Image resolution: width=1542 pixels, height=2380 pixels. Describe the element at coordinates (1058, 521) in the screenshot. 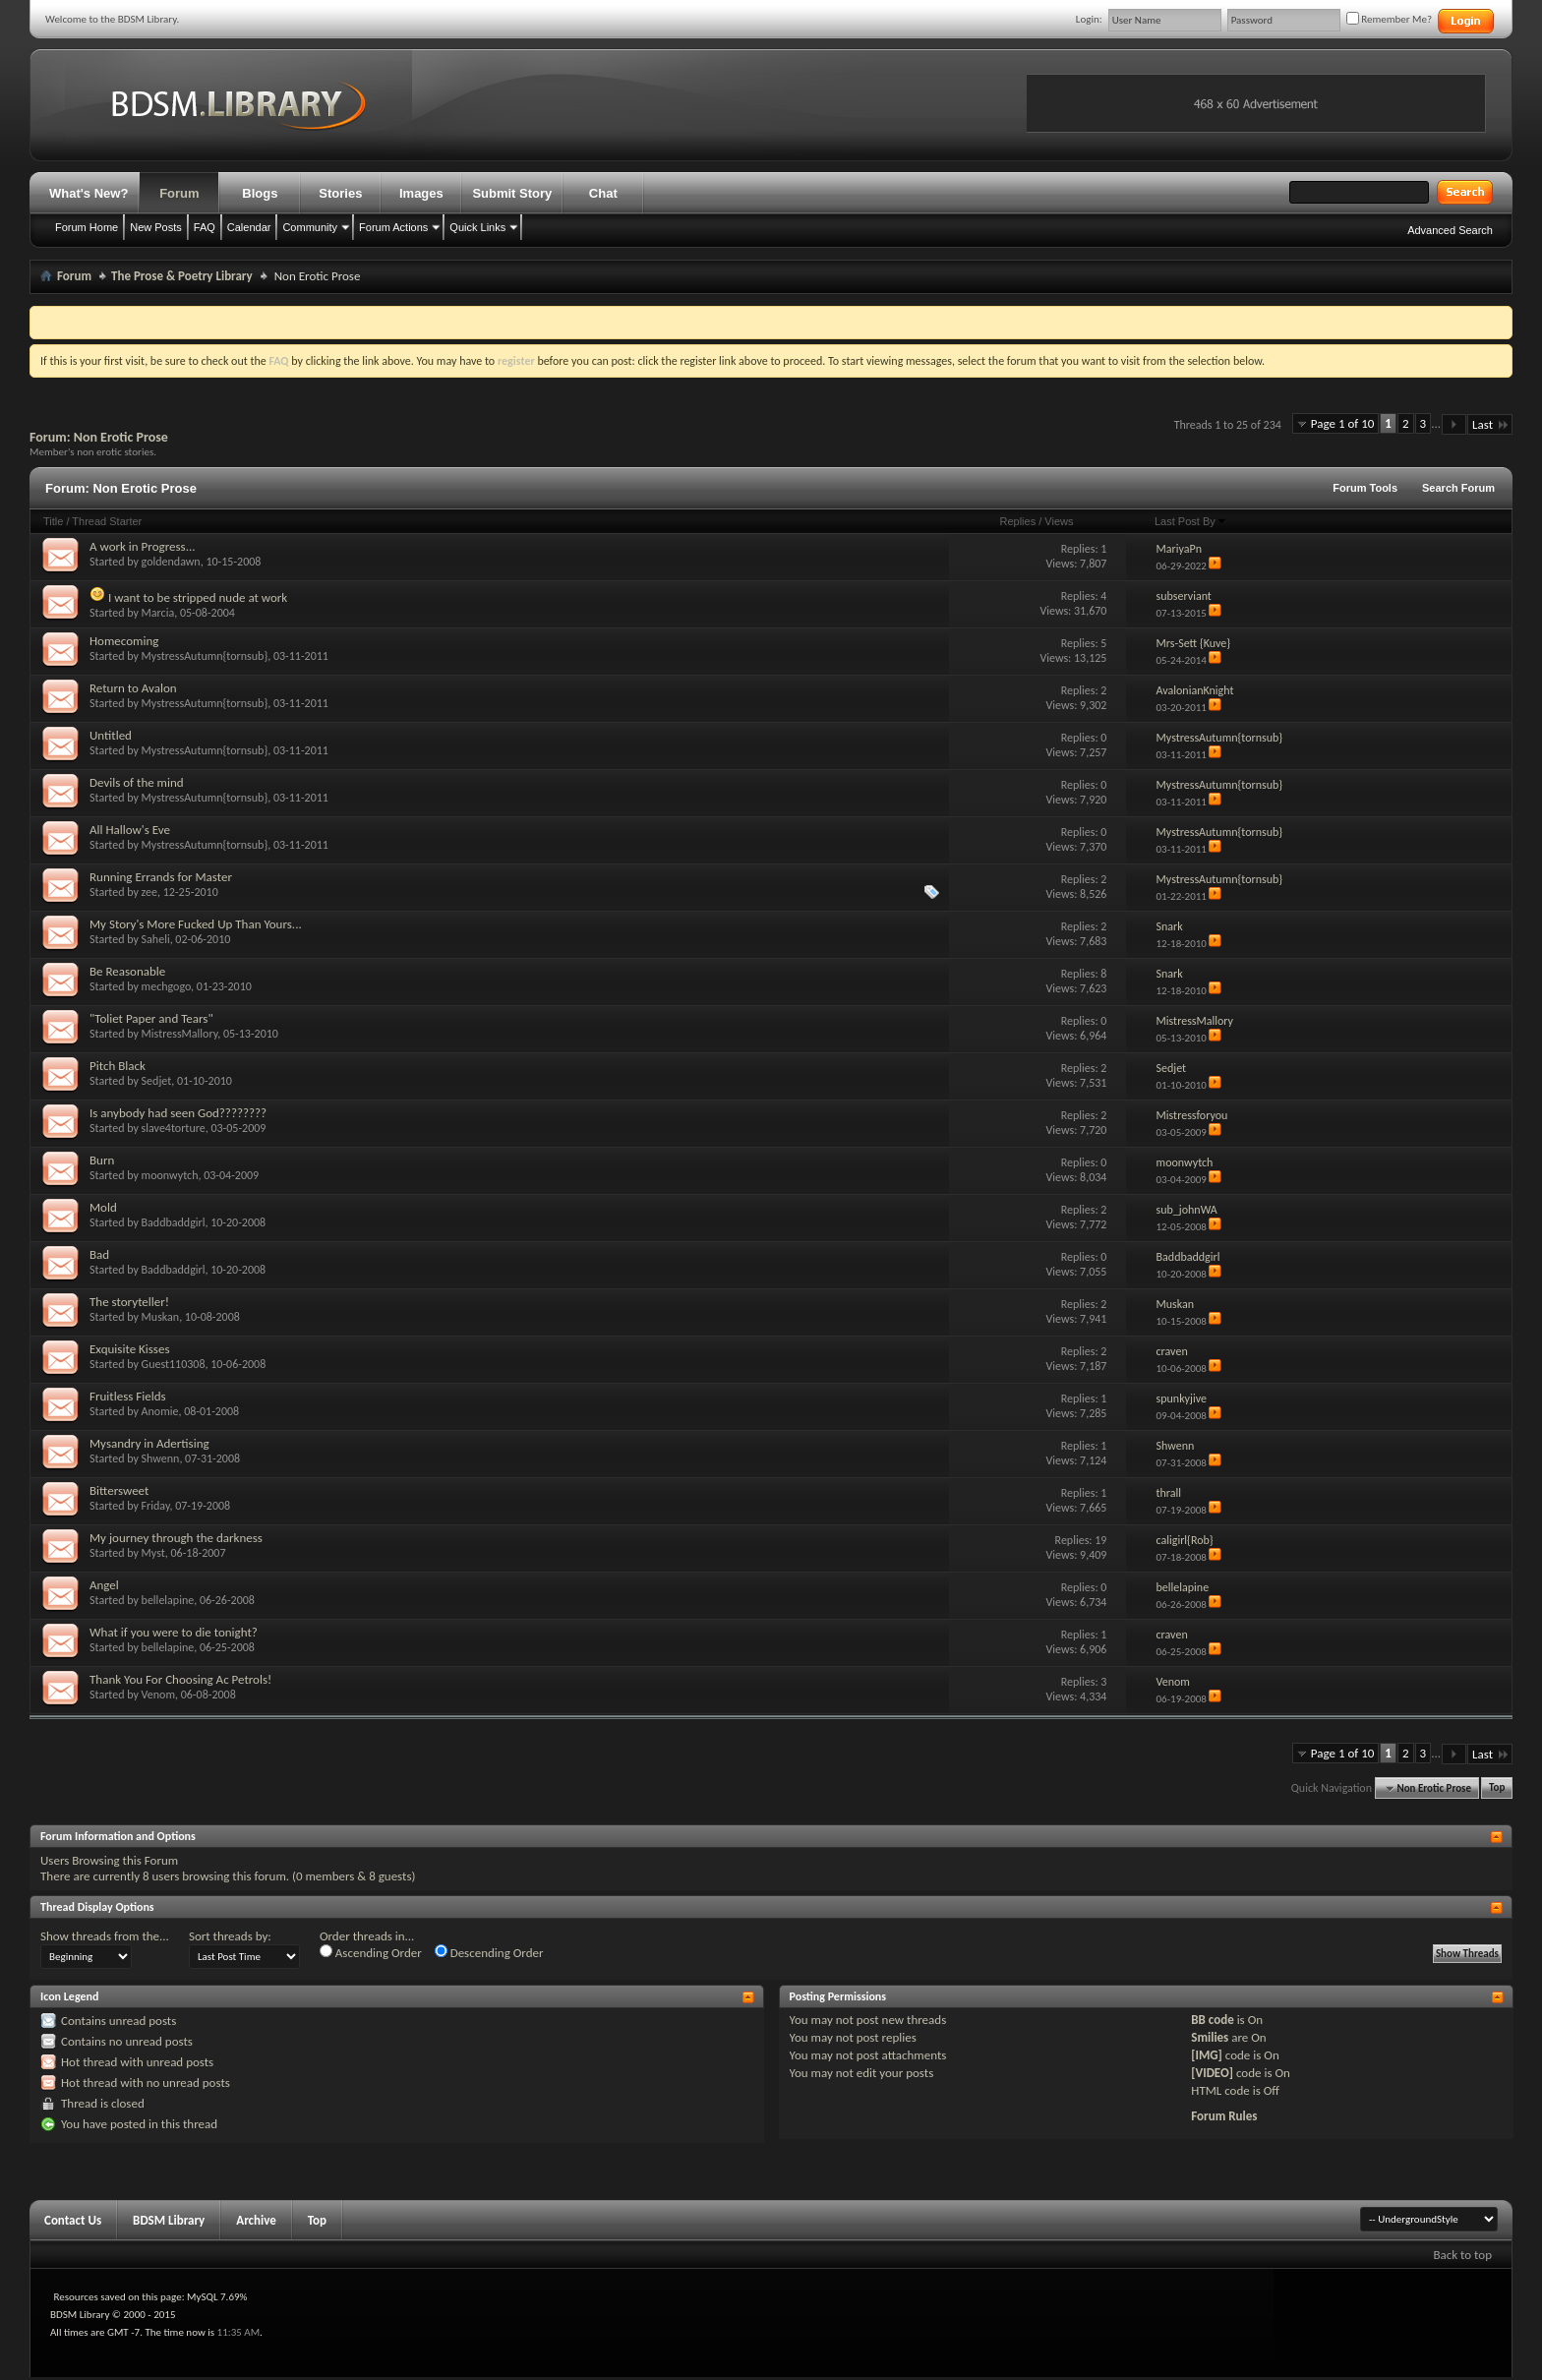

I see `Views` at that location.